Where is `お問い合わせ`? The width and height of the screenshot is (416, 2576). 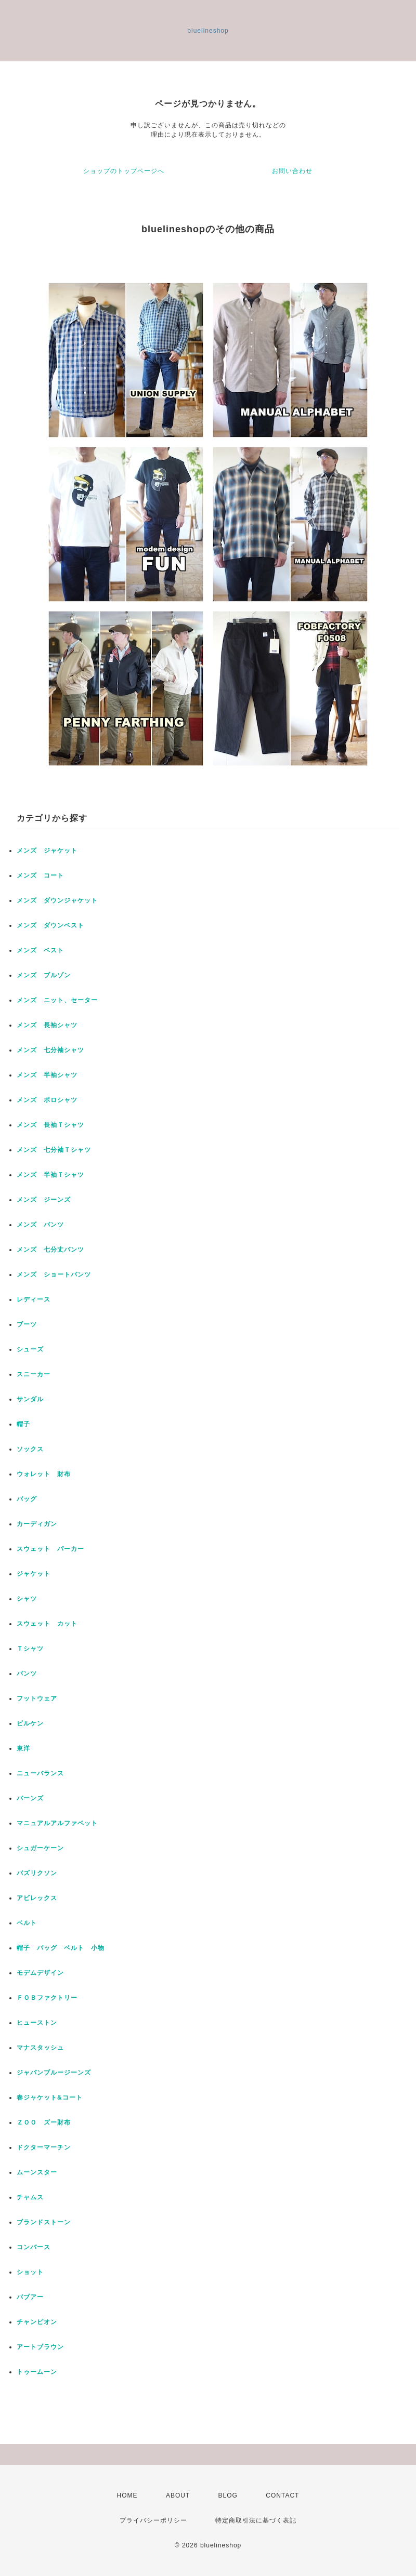 お問い合わせ is located at coordinates (292, 171).